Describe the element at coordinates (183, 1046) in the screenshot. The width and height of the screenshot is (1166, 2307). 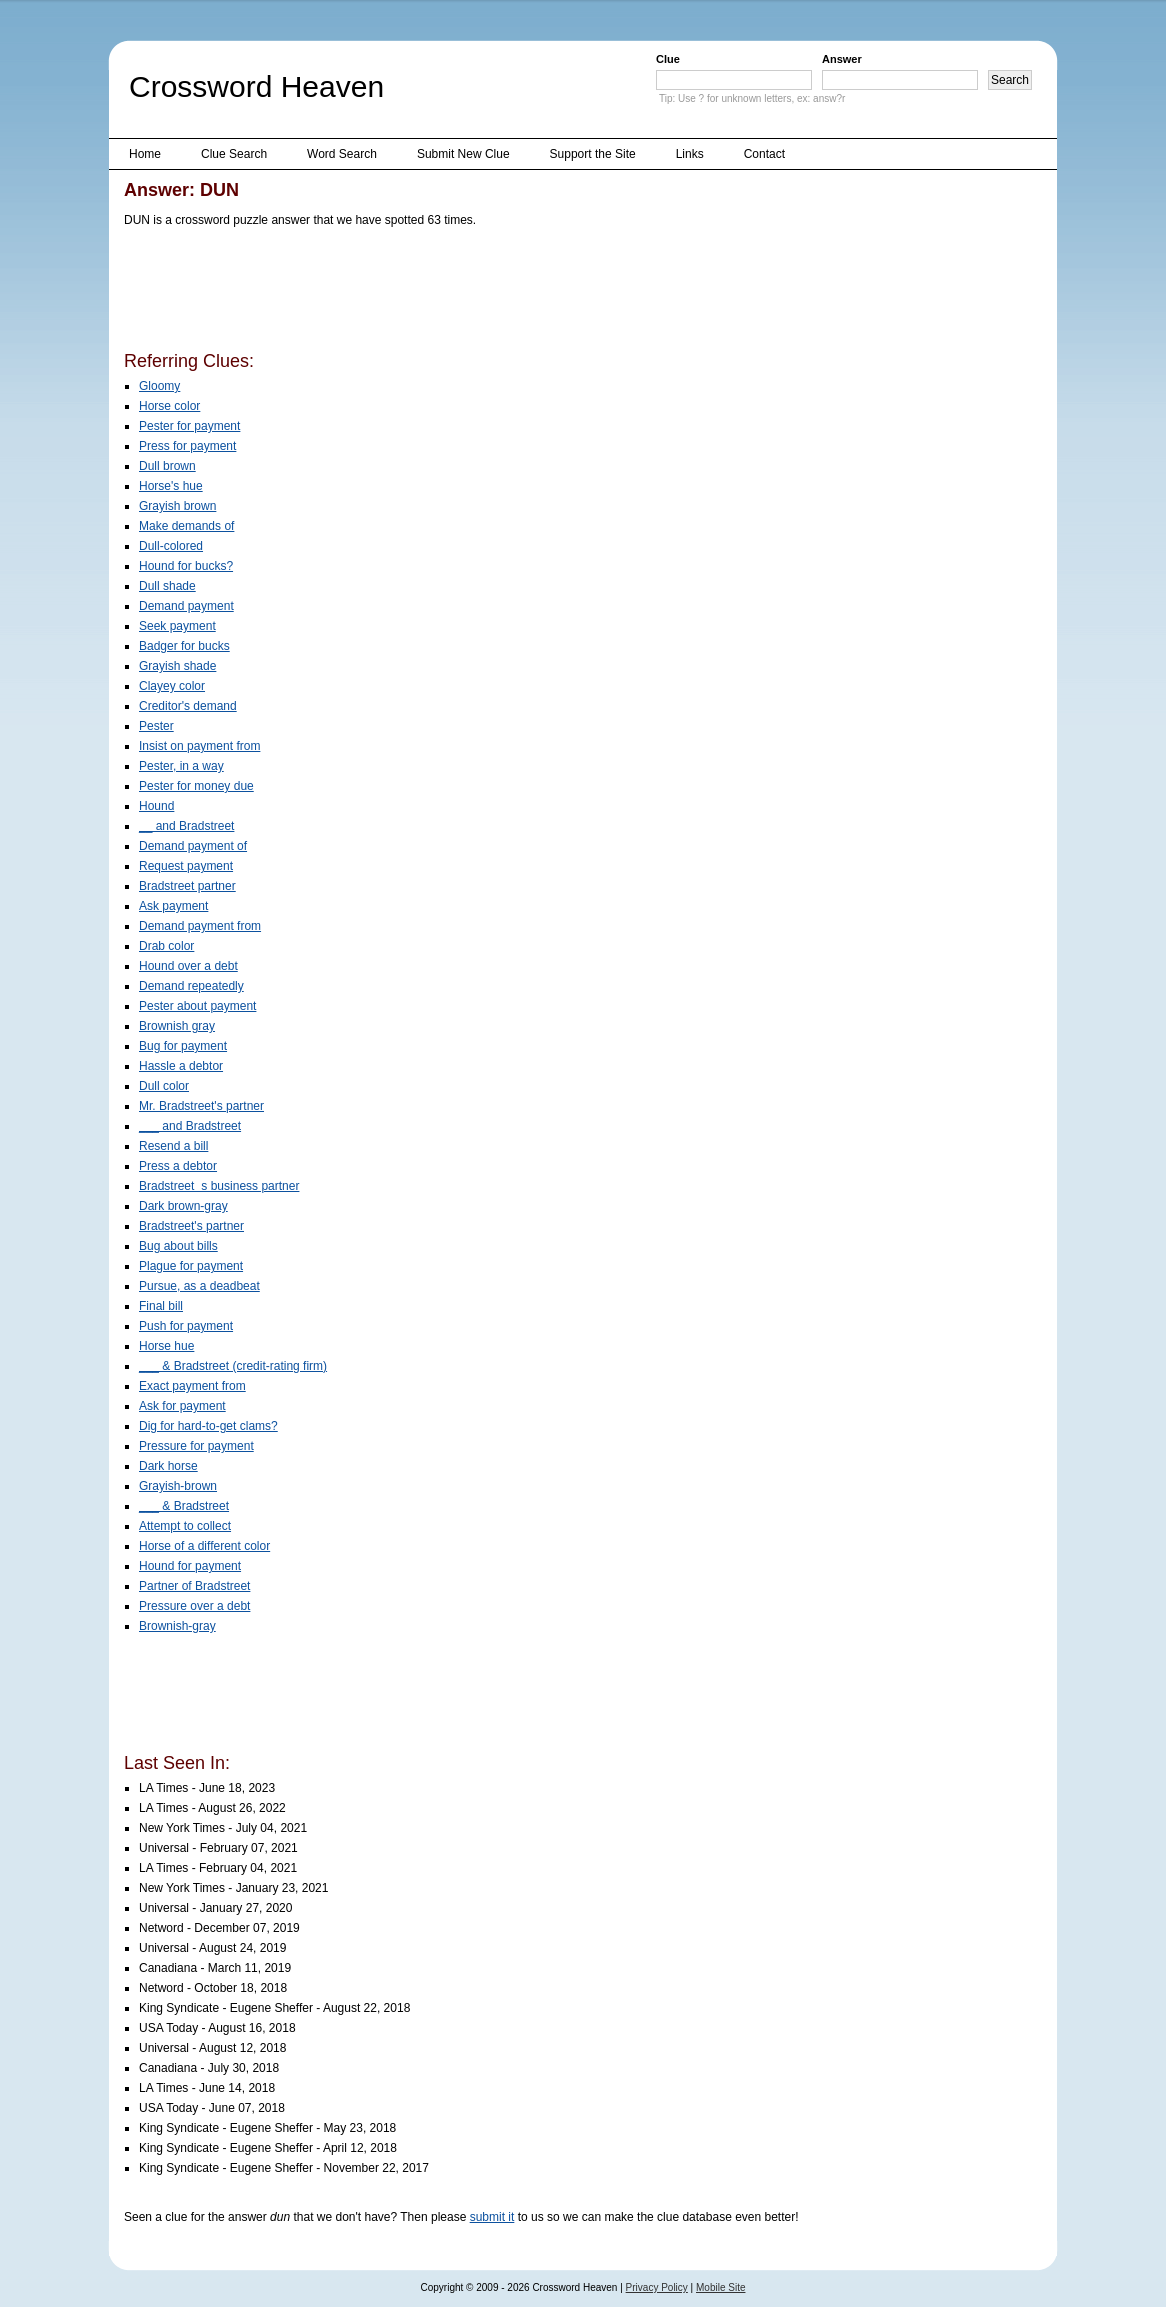
I see `Bug for payment` at that location.